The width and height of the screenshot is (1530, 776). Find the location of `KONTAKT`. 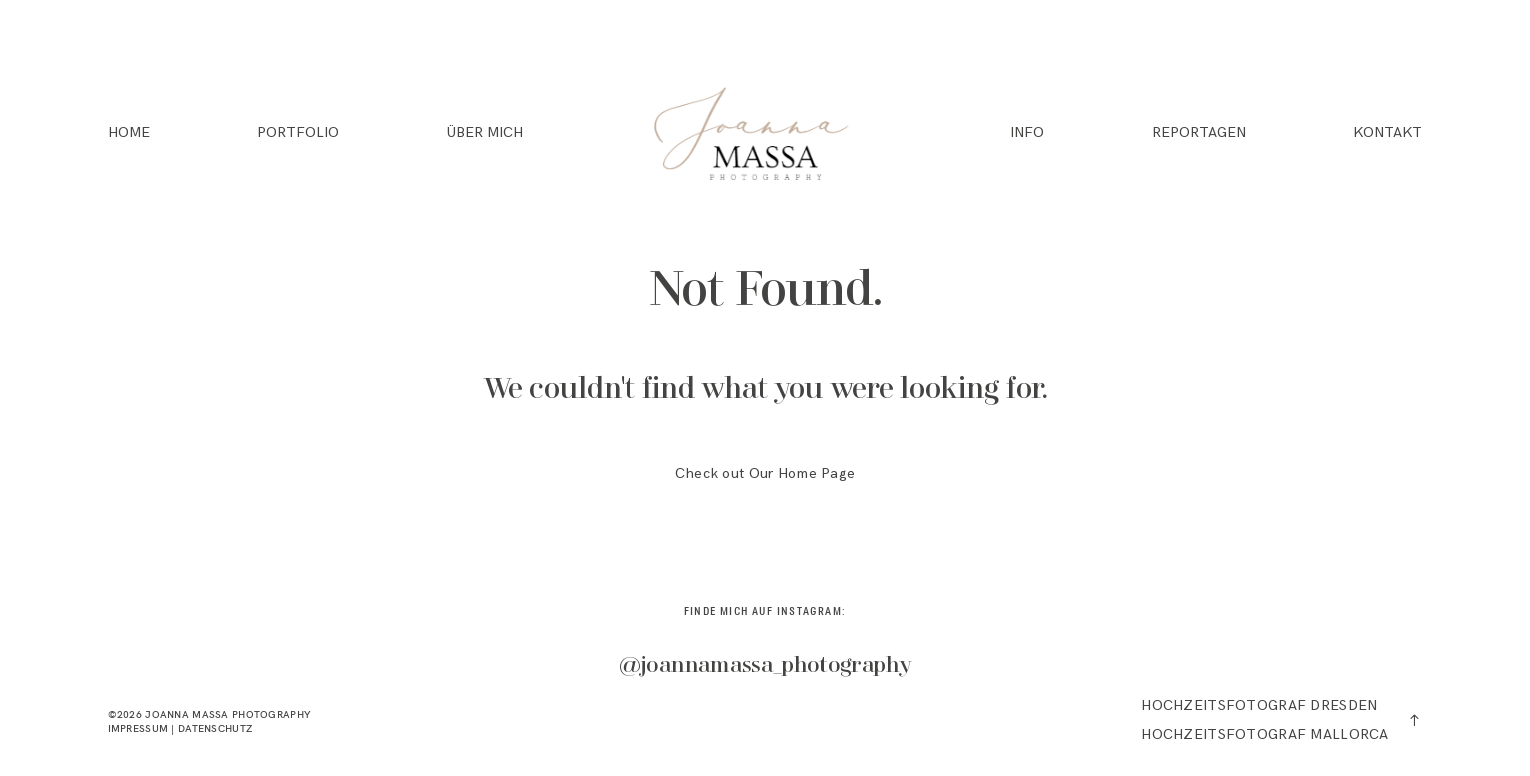

KONTAKT is located at coordinates (1387, 133).